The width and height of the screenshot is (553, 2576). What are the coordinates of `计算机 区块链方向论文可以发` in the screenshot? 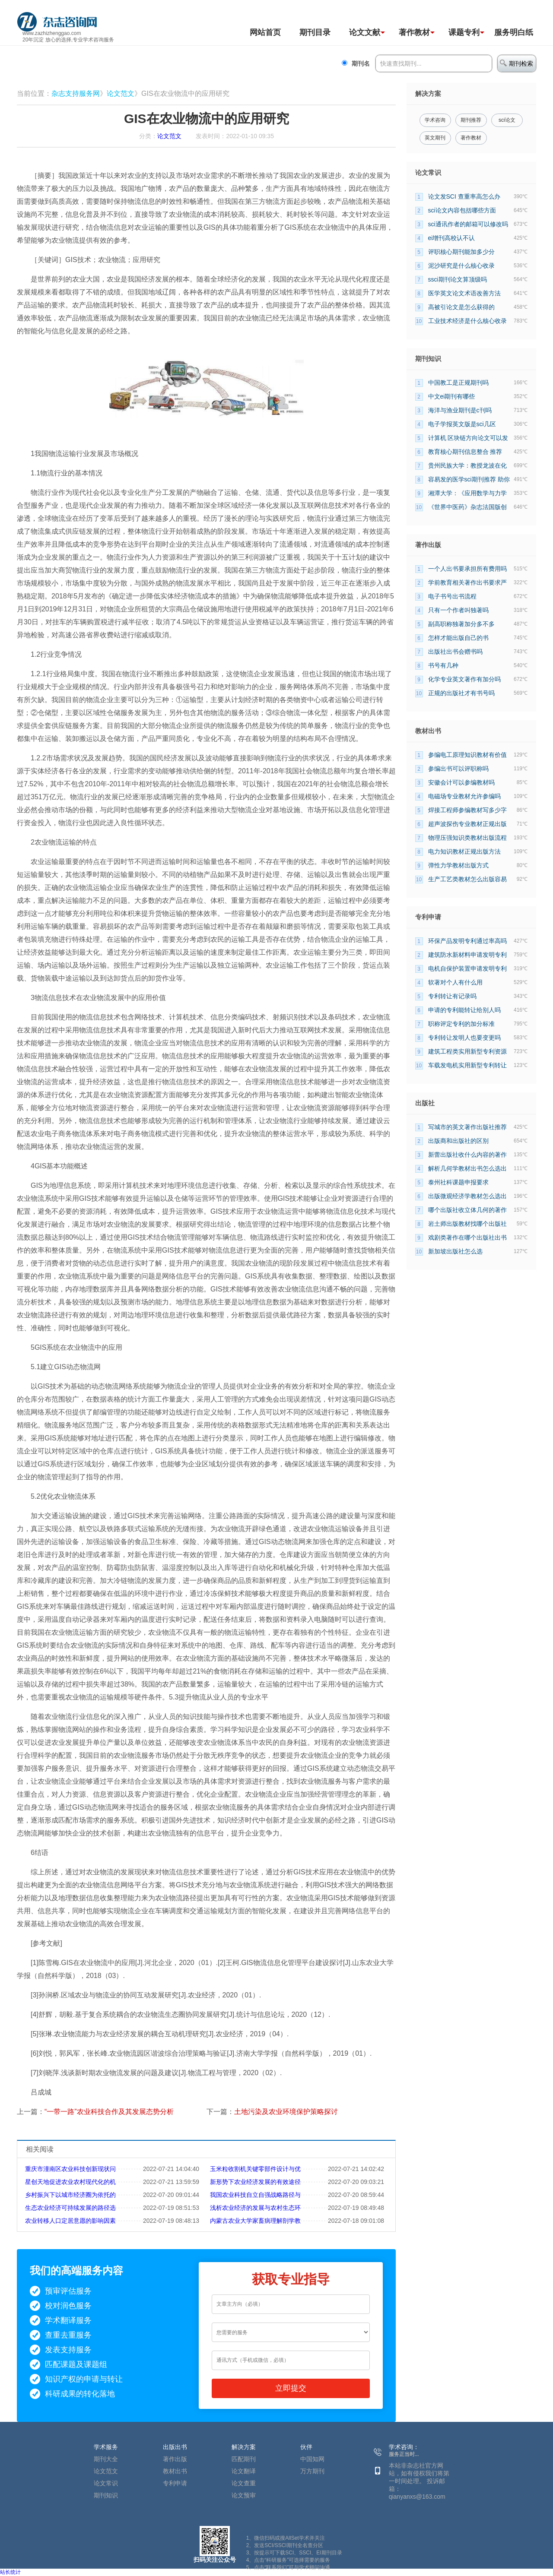 It's located at (468, 437).